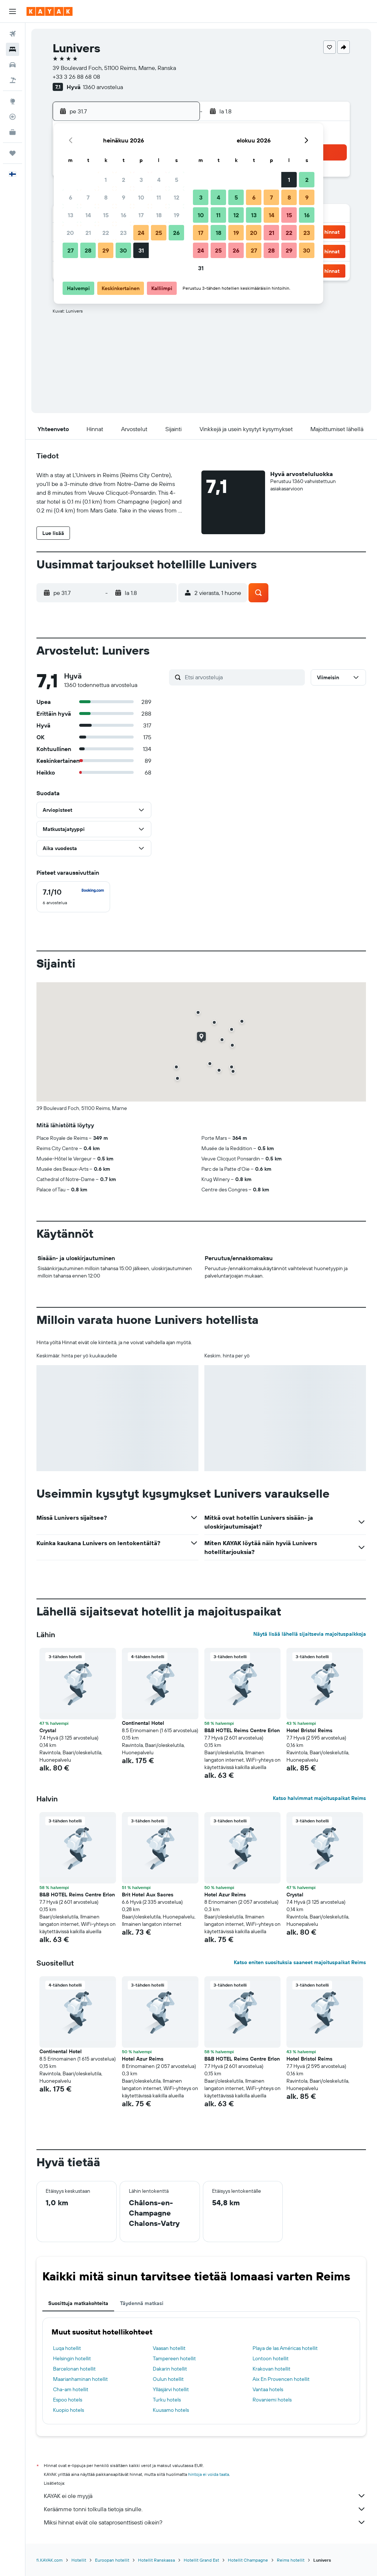 Image resolution: width=377 pixels, height=2576 pixels. What do you see at coordinates (12, 64) in the screenshot?
I see `[Etsi autoja]` at bounding box center [12, 64].